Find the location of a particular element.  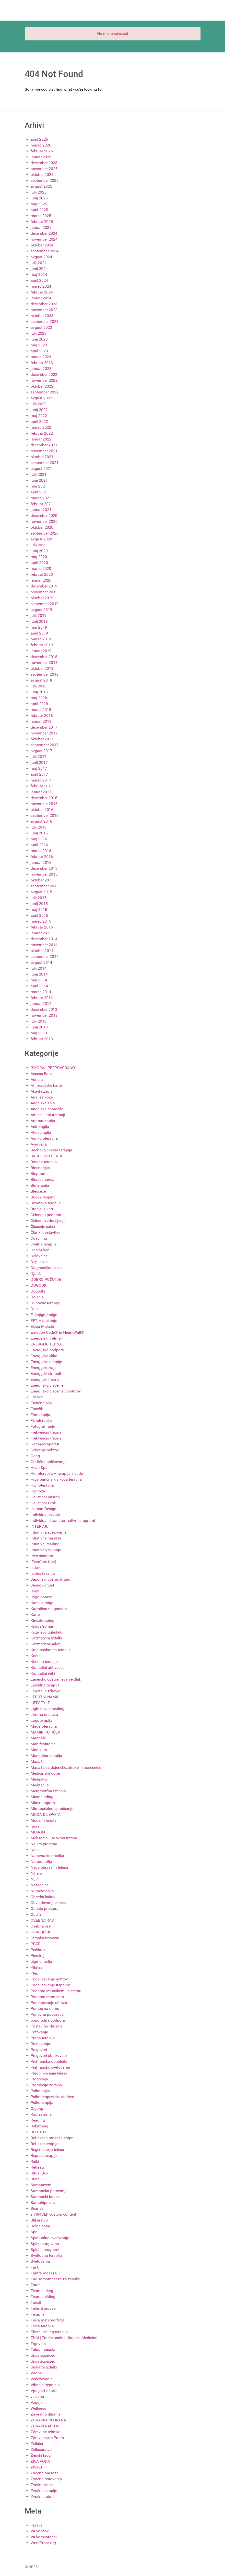

Energijski tretmaji is located at coordinates (46, 1379).